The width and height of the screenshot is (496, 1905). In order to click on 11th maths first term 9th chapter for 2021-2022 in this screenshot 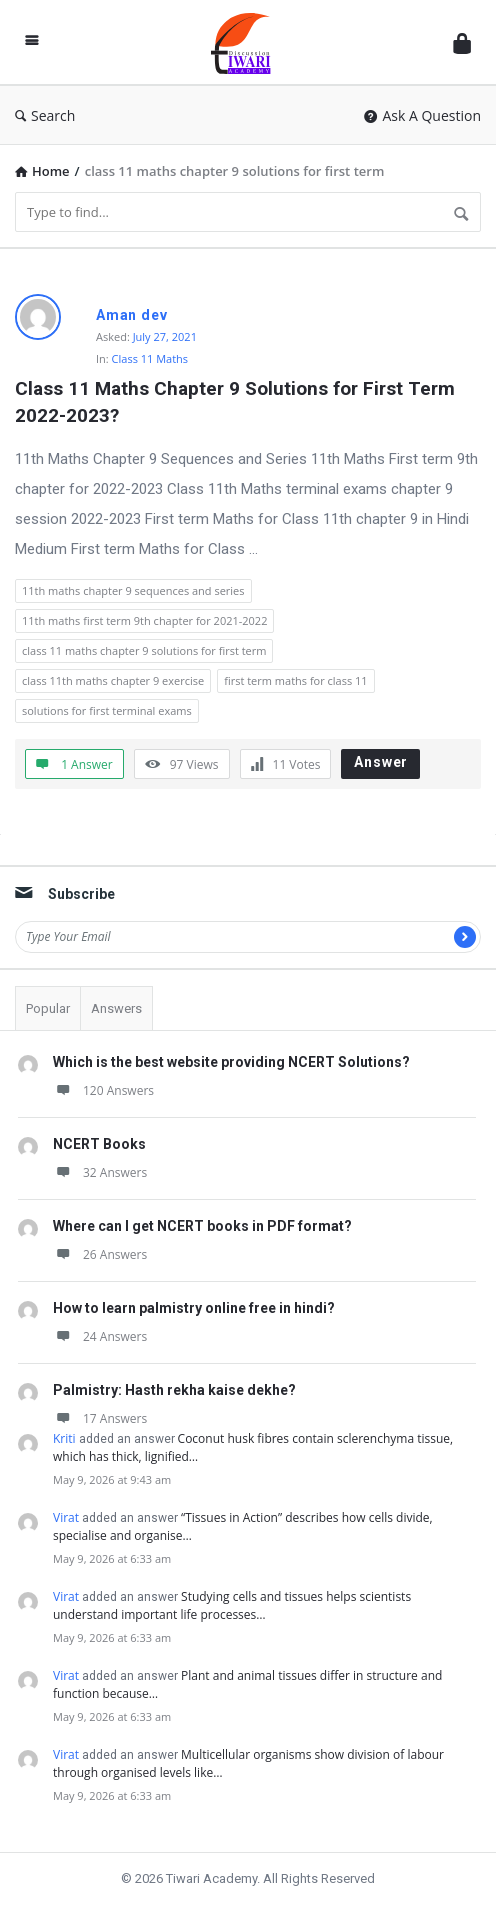, I will do `click(144, 620)`.